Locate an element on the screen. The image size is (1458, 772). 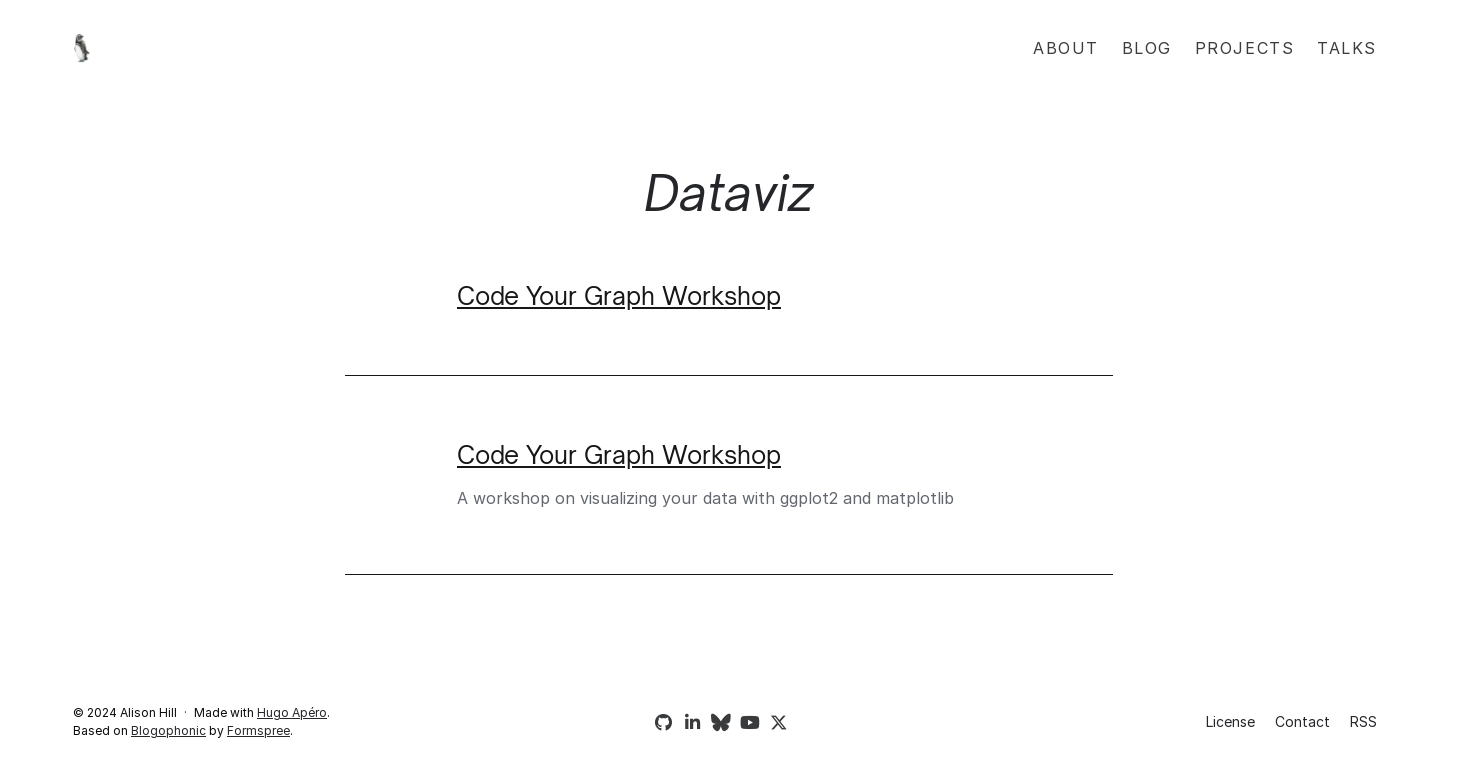
Hugo Apéro is located at coordinates (292, 712).